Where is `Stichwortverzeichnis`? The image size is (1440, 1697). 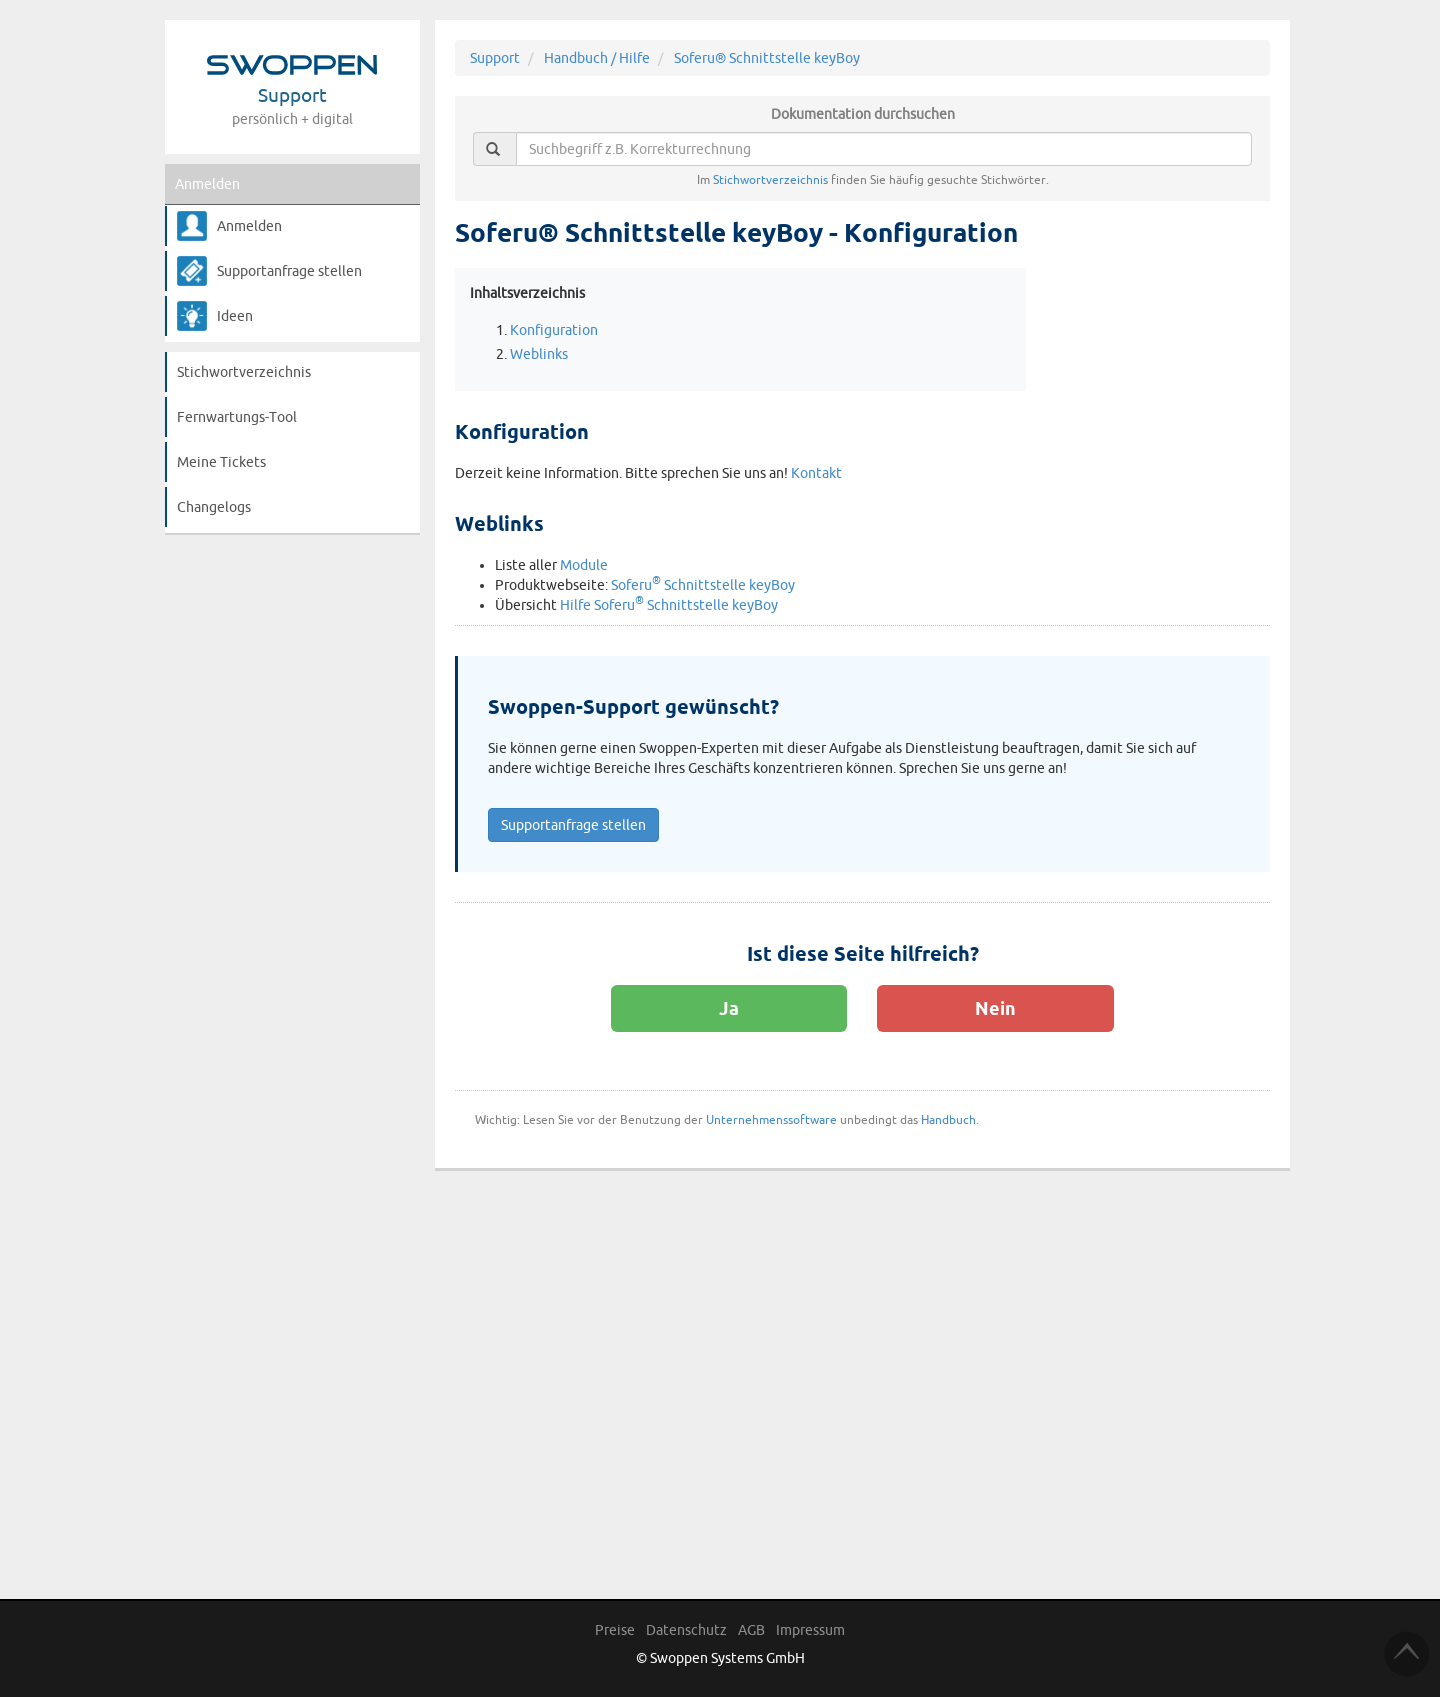
Stichwortverzeichnis is located at coordinates (244, 372).